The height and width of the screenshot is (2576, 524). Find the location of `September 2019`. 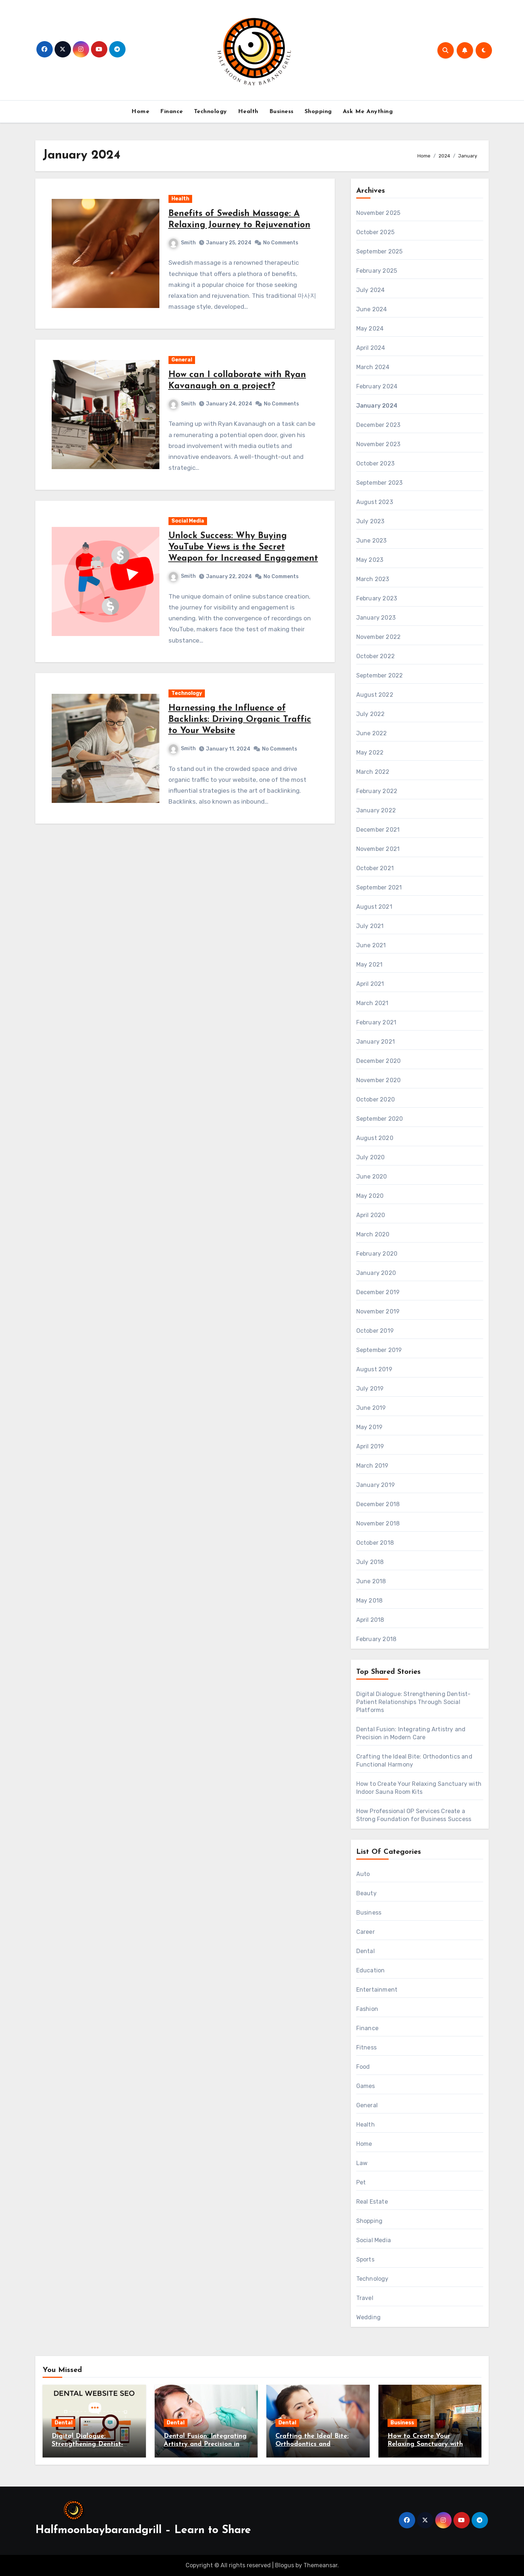

September 2019 is located at coordinates (379, 1350).